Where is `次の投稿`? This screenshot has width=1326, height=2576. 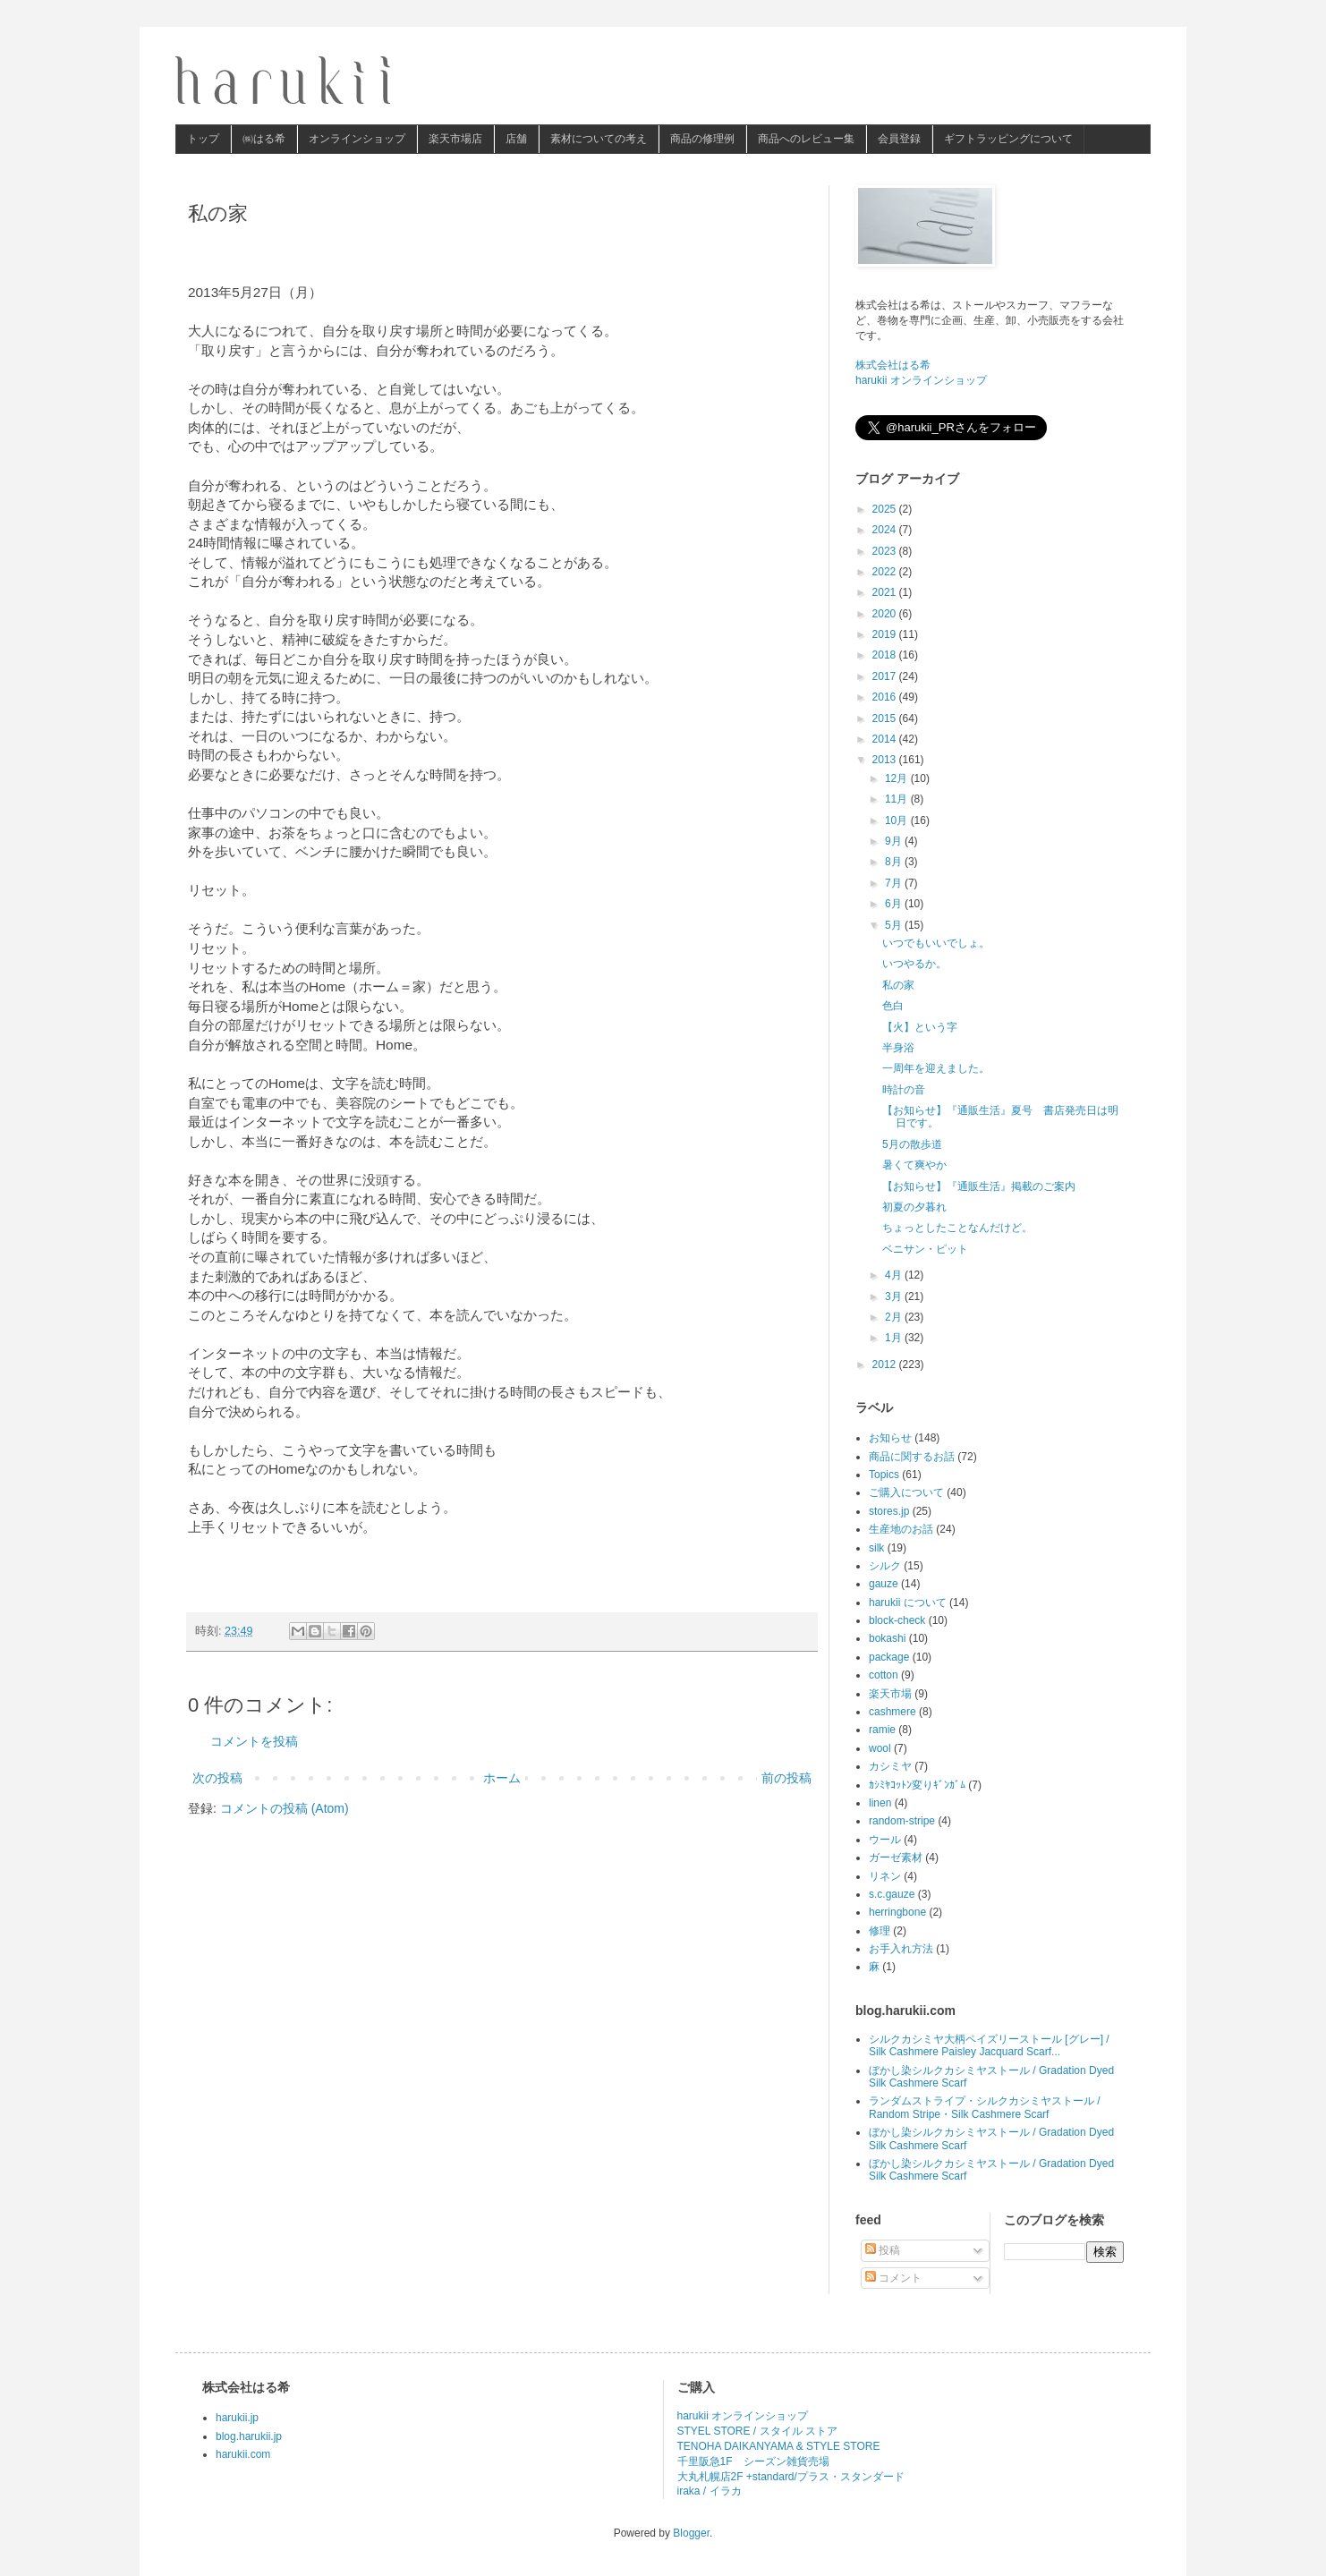
次の投稿 is located at coordinates (217, 1778).